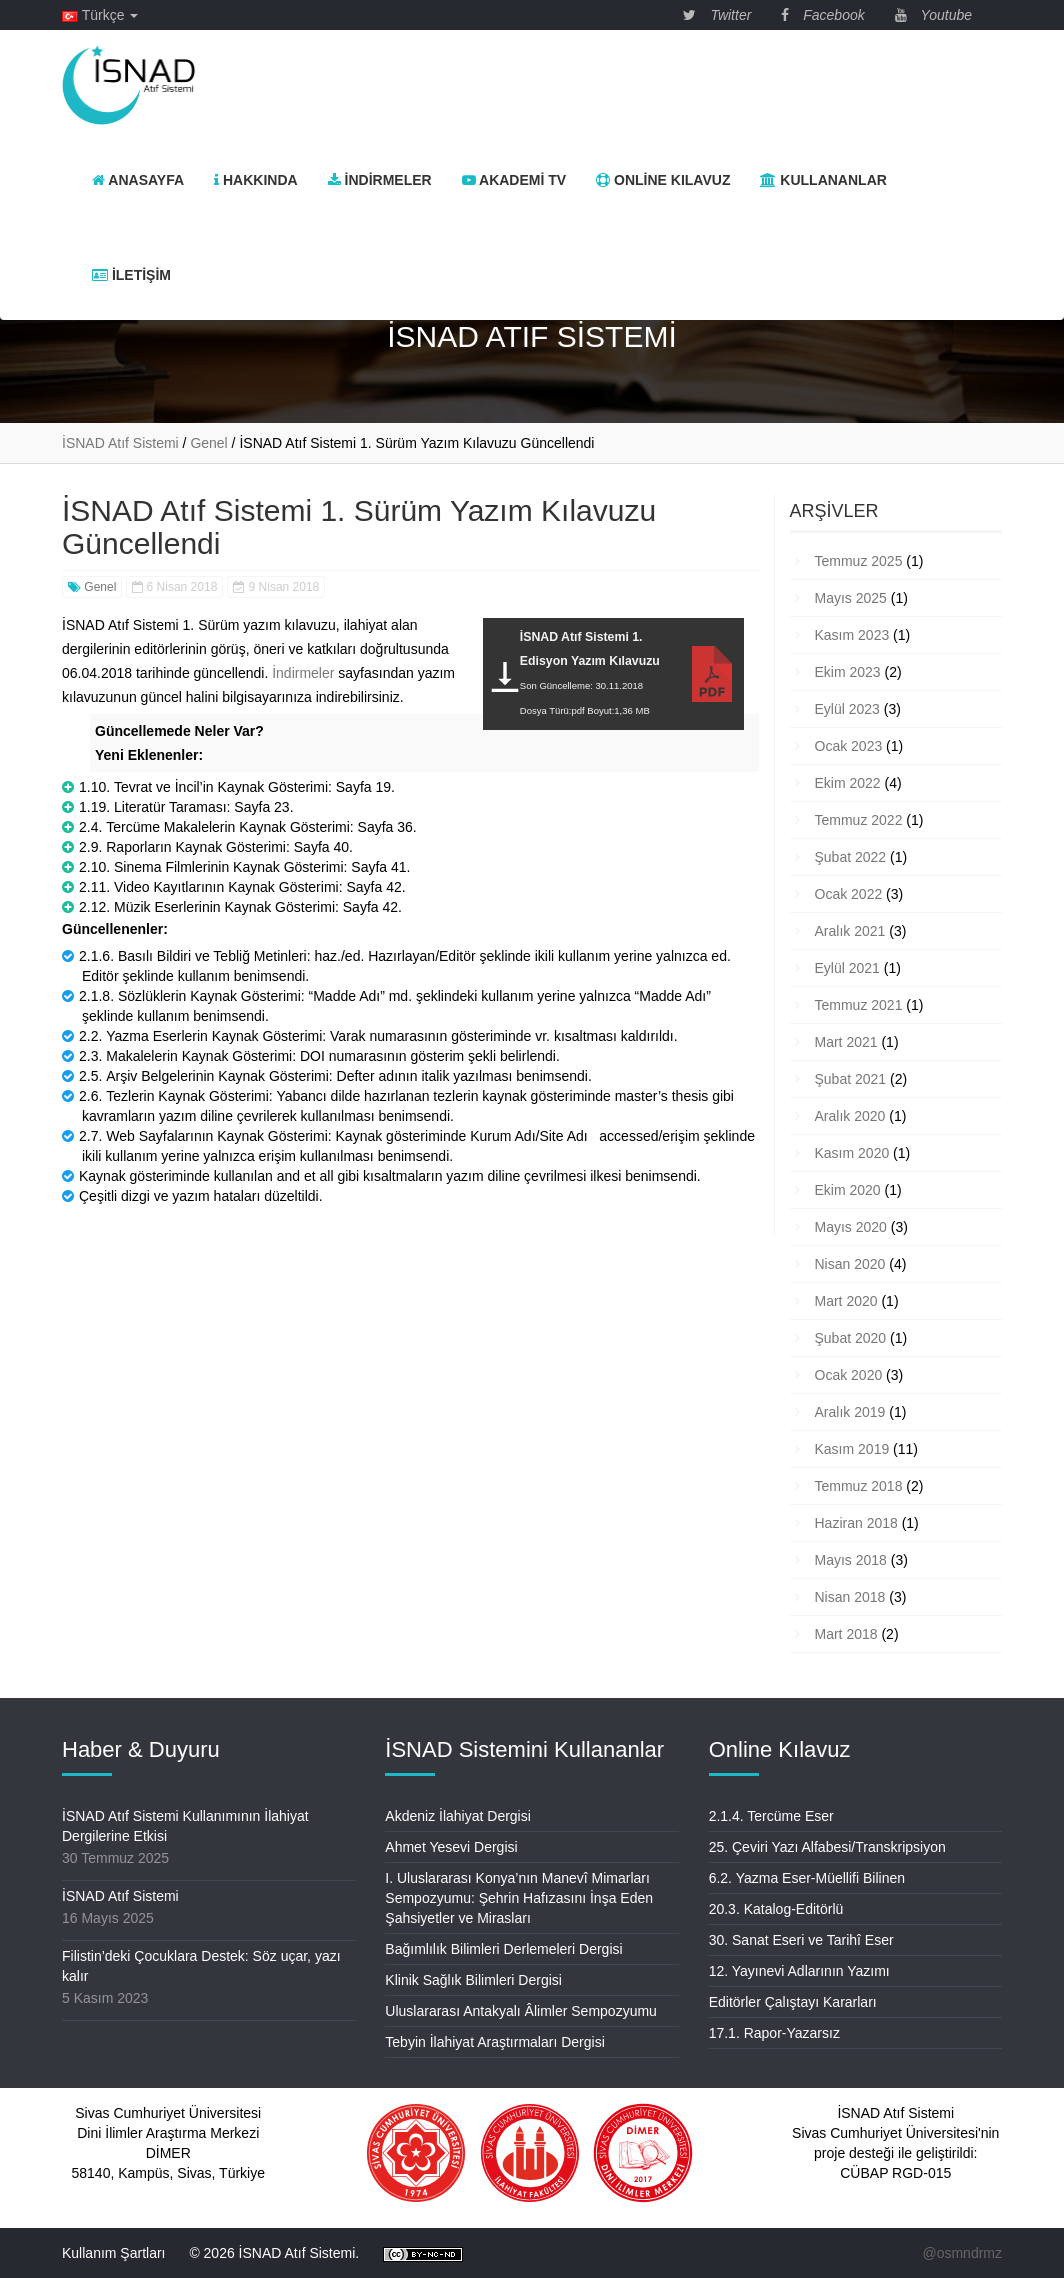  What do you see at coordinates (473, 1980) in the screenshot?
I see `Klinik Sağlık Bilimleri Dergisi` at bounding box center [473, 1980].